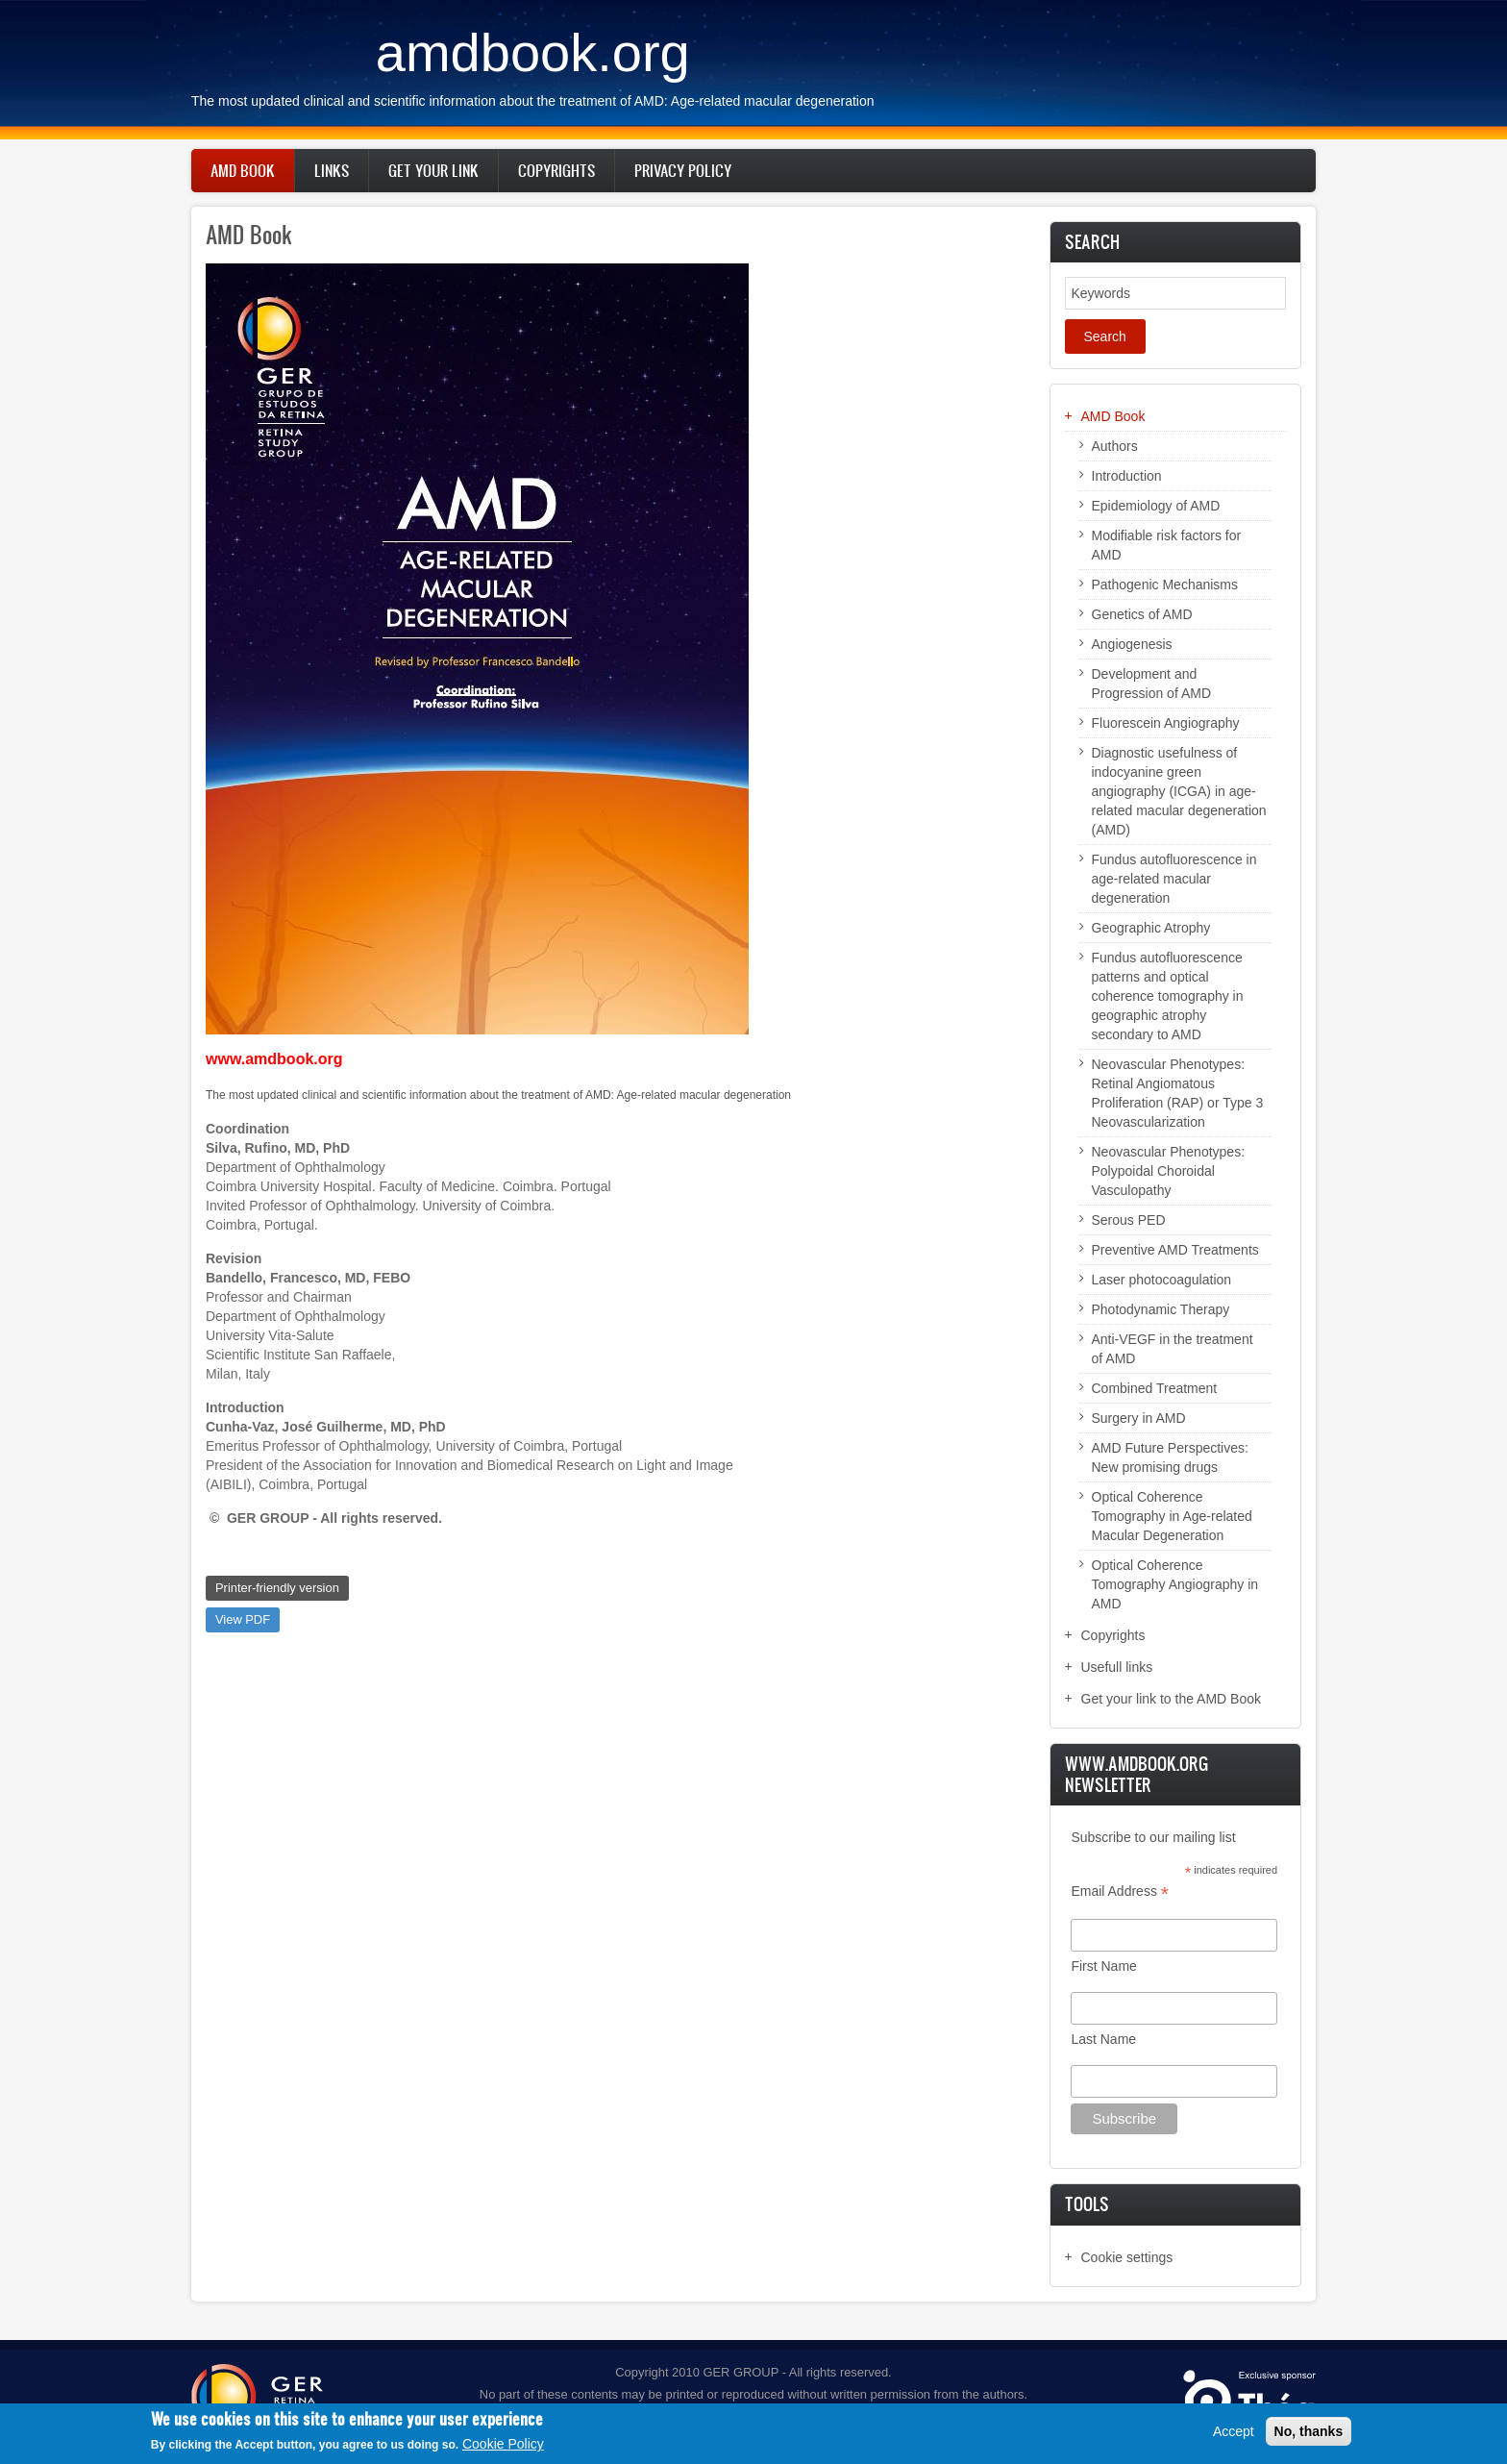 This screenshot has height=2464, width=1507. I want to click on Geographic Atrophy, so click(1151, 927).